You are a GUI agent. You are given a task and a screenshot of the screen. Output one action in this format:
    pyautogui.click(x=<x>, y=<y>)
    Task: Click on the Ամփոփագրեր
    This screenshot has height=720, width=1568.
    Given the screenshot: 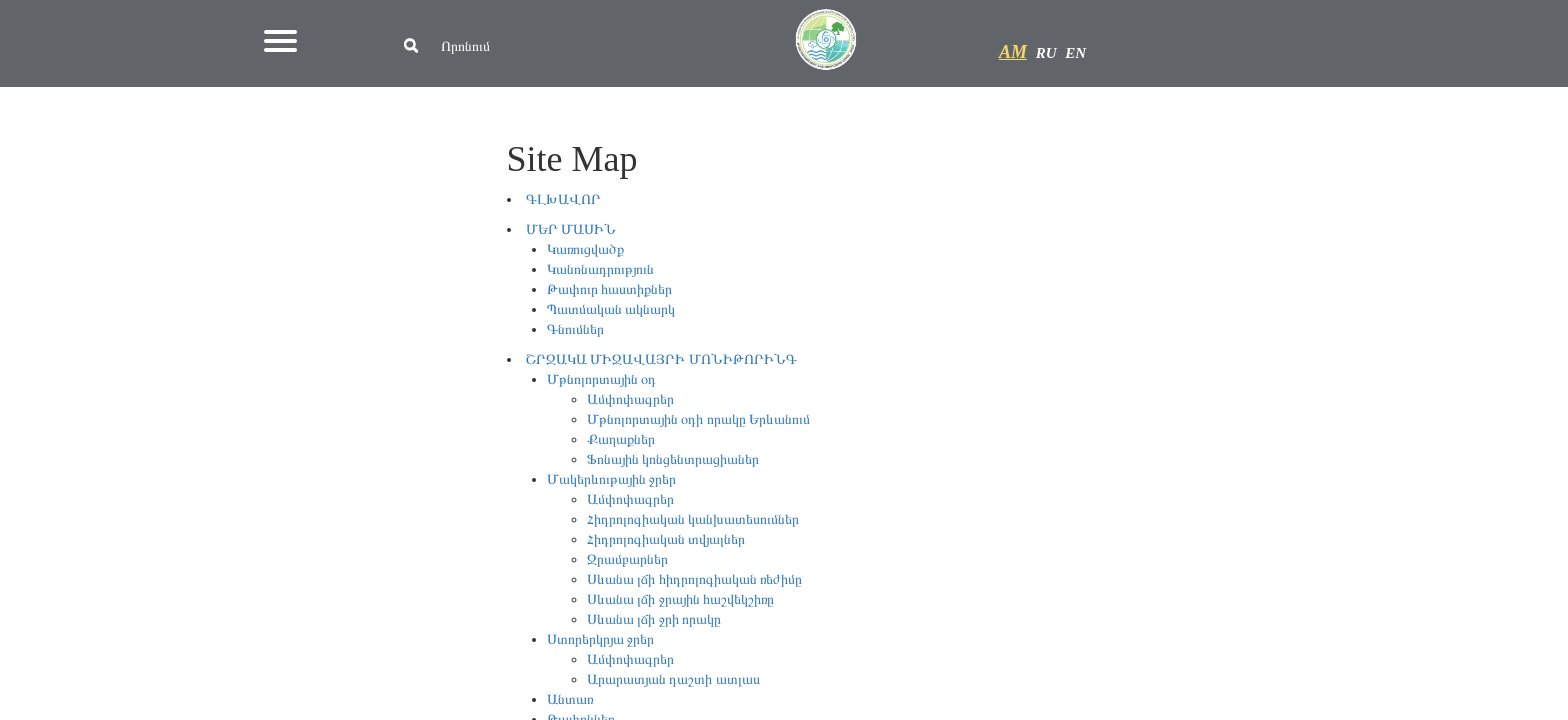 What is the action you would take?
    pyautogui.click(x=630, y=399)
    